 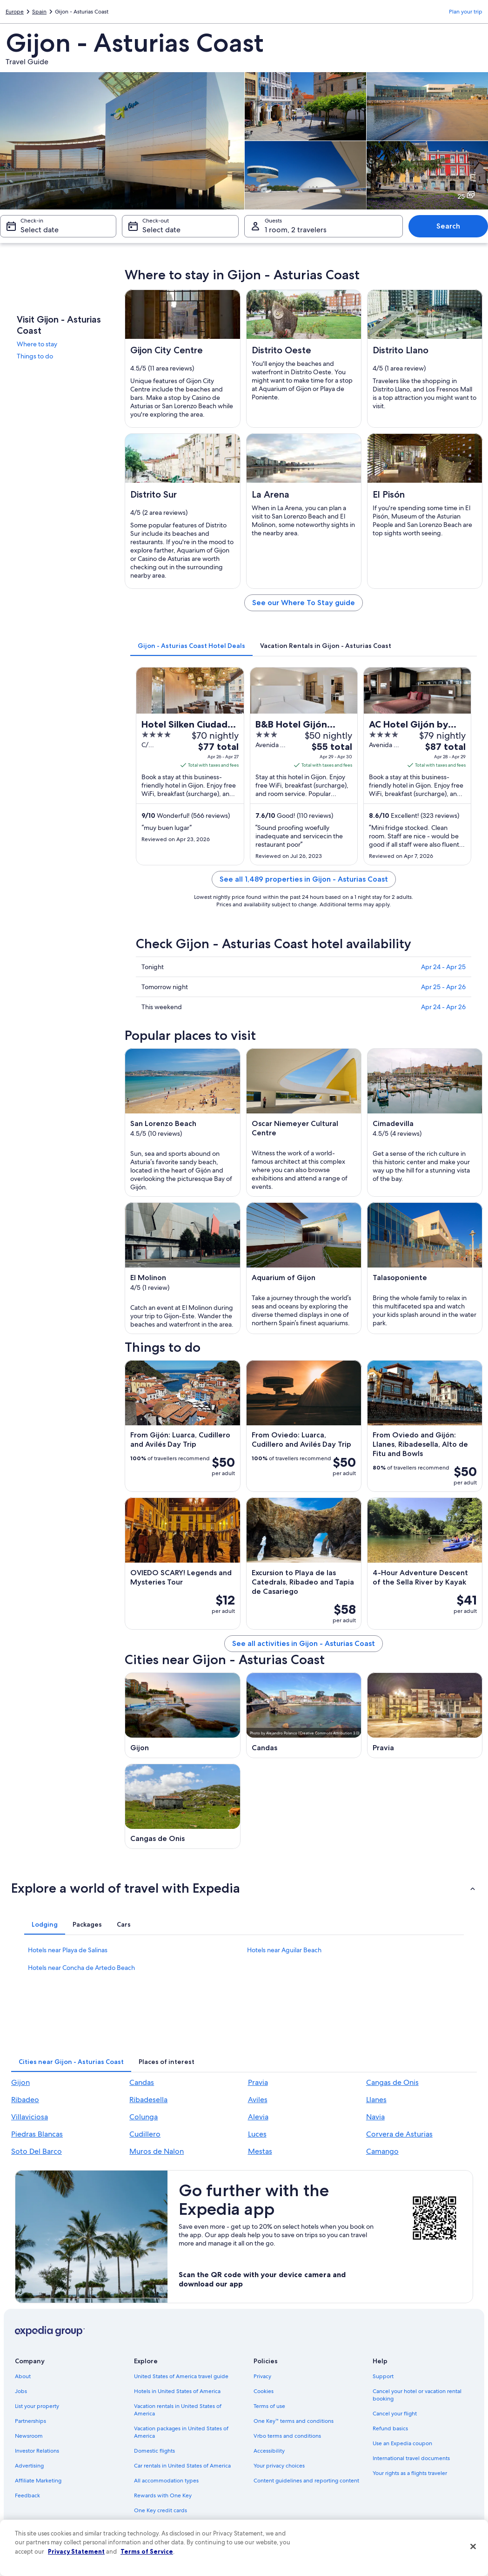 I want to click on Terms of Service, so click(x=146, y=2551).